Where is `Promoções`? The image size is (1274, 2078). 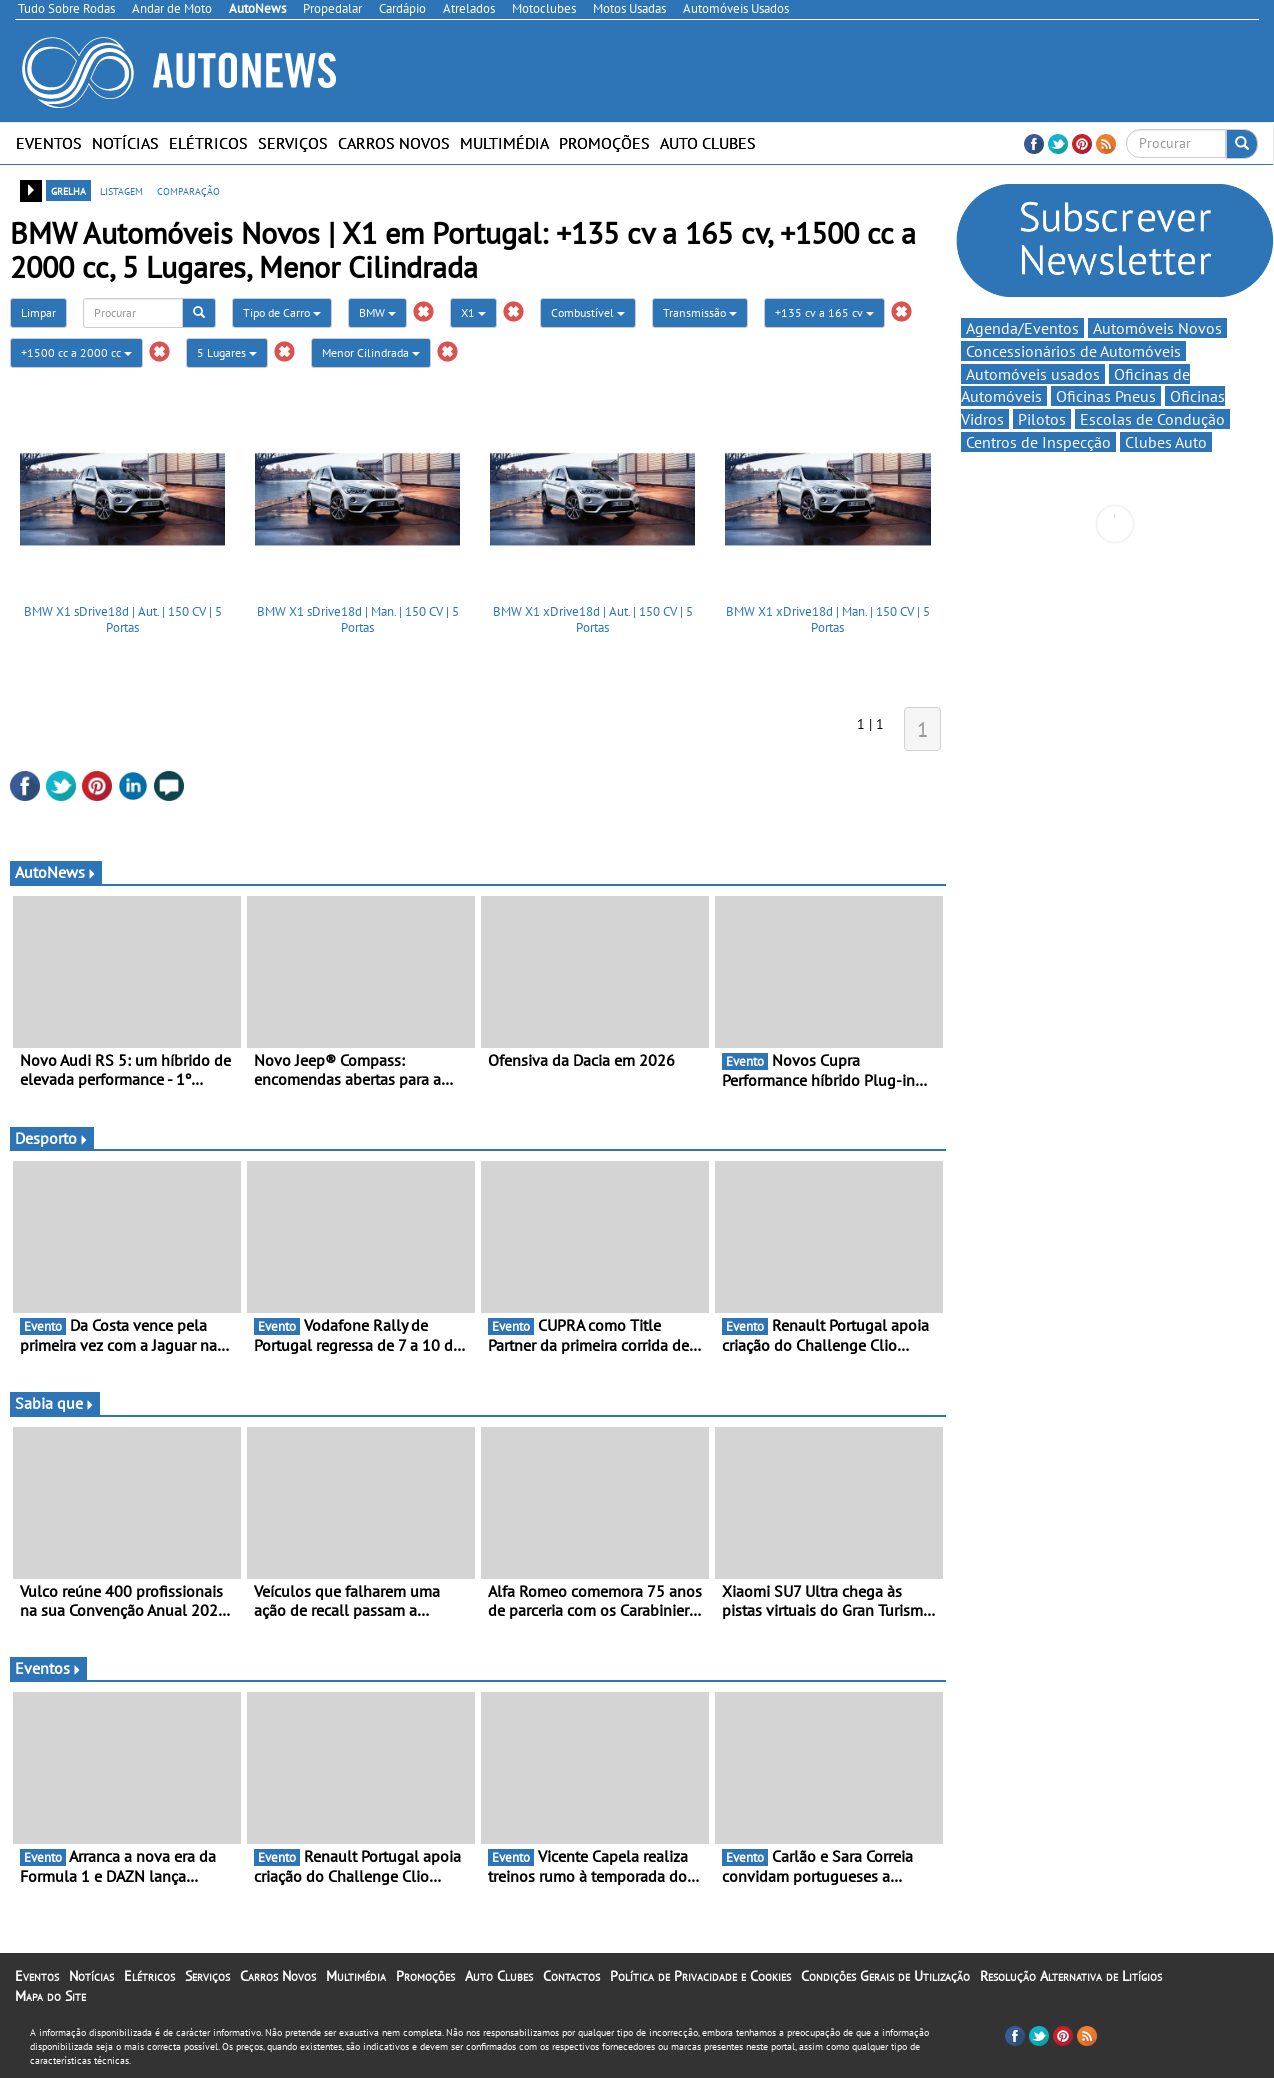
Promoções is located at coordinates (604, 143).